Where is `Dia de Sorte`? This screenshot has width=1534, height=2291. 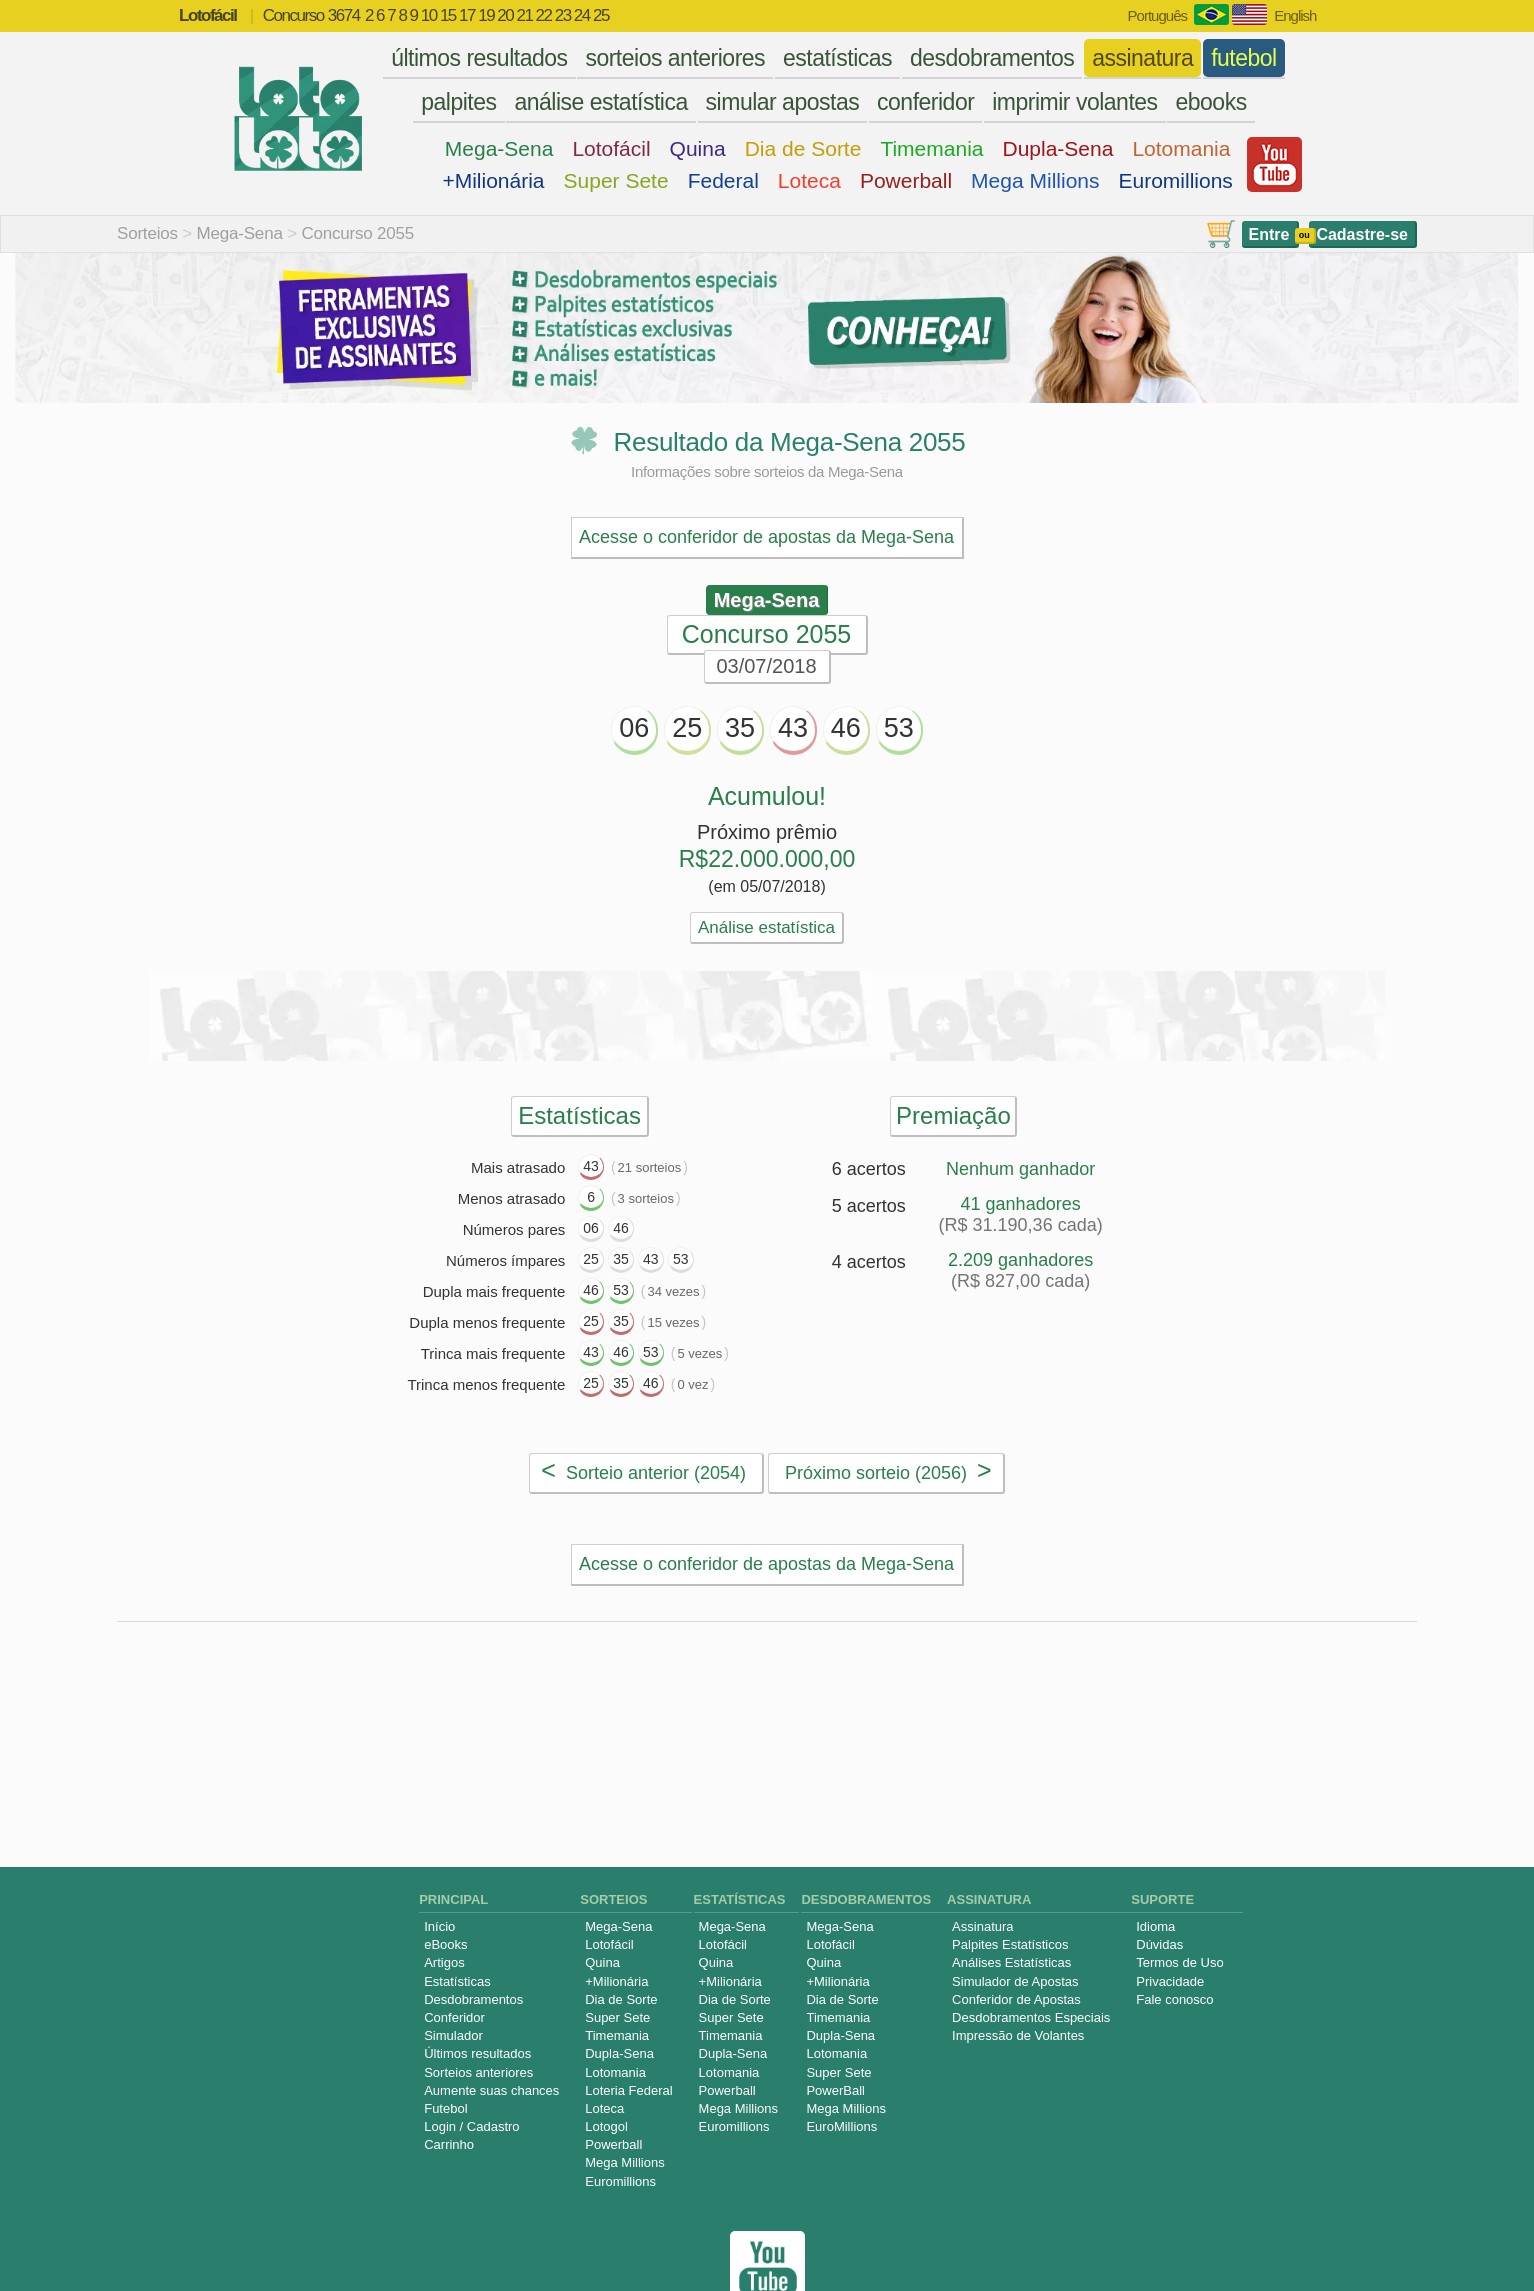 Dia de Sorte is located at coordinates (803, 148).